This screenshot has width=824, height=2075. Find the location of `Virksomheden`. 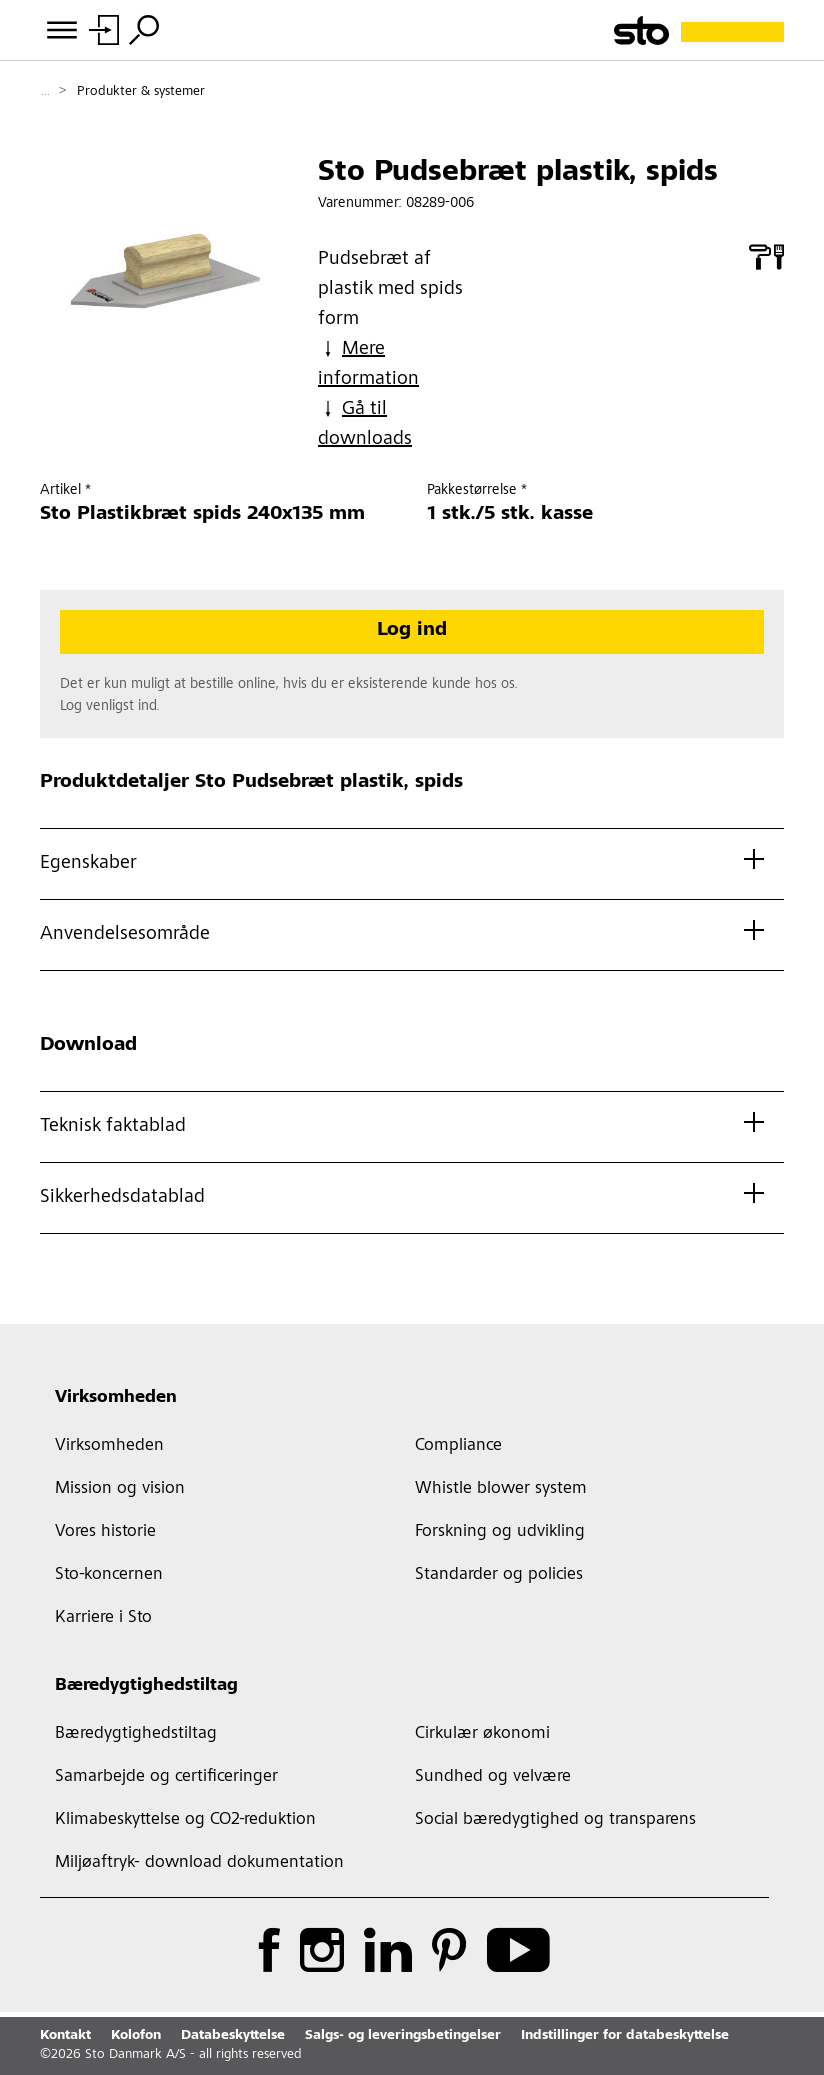

Virksomheden is located at coordinates (116, 1398).